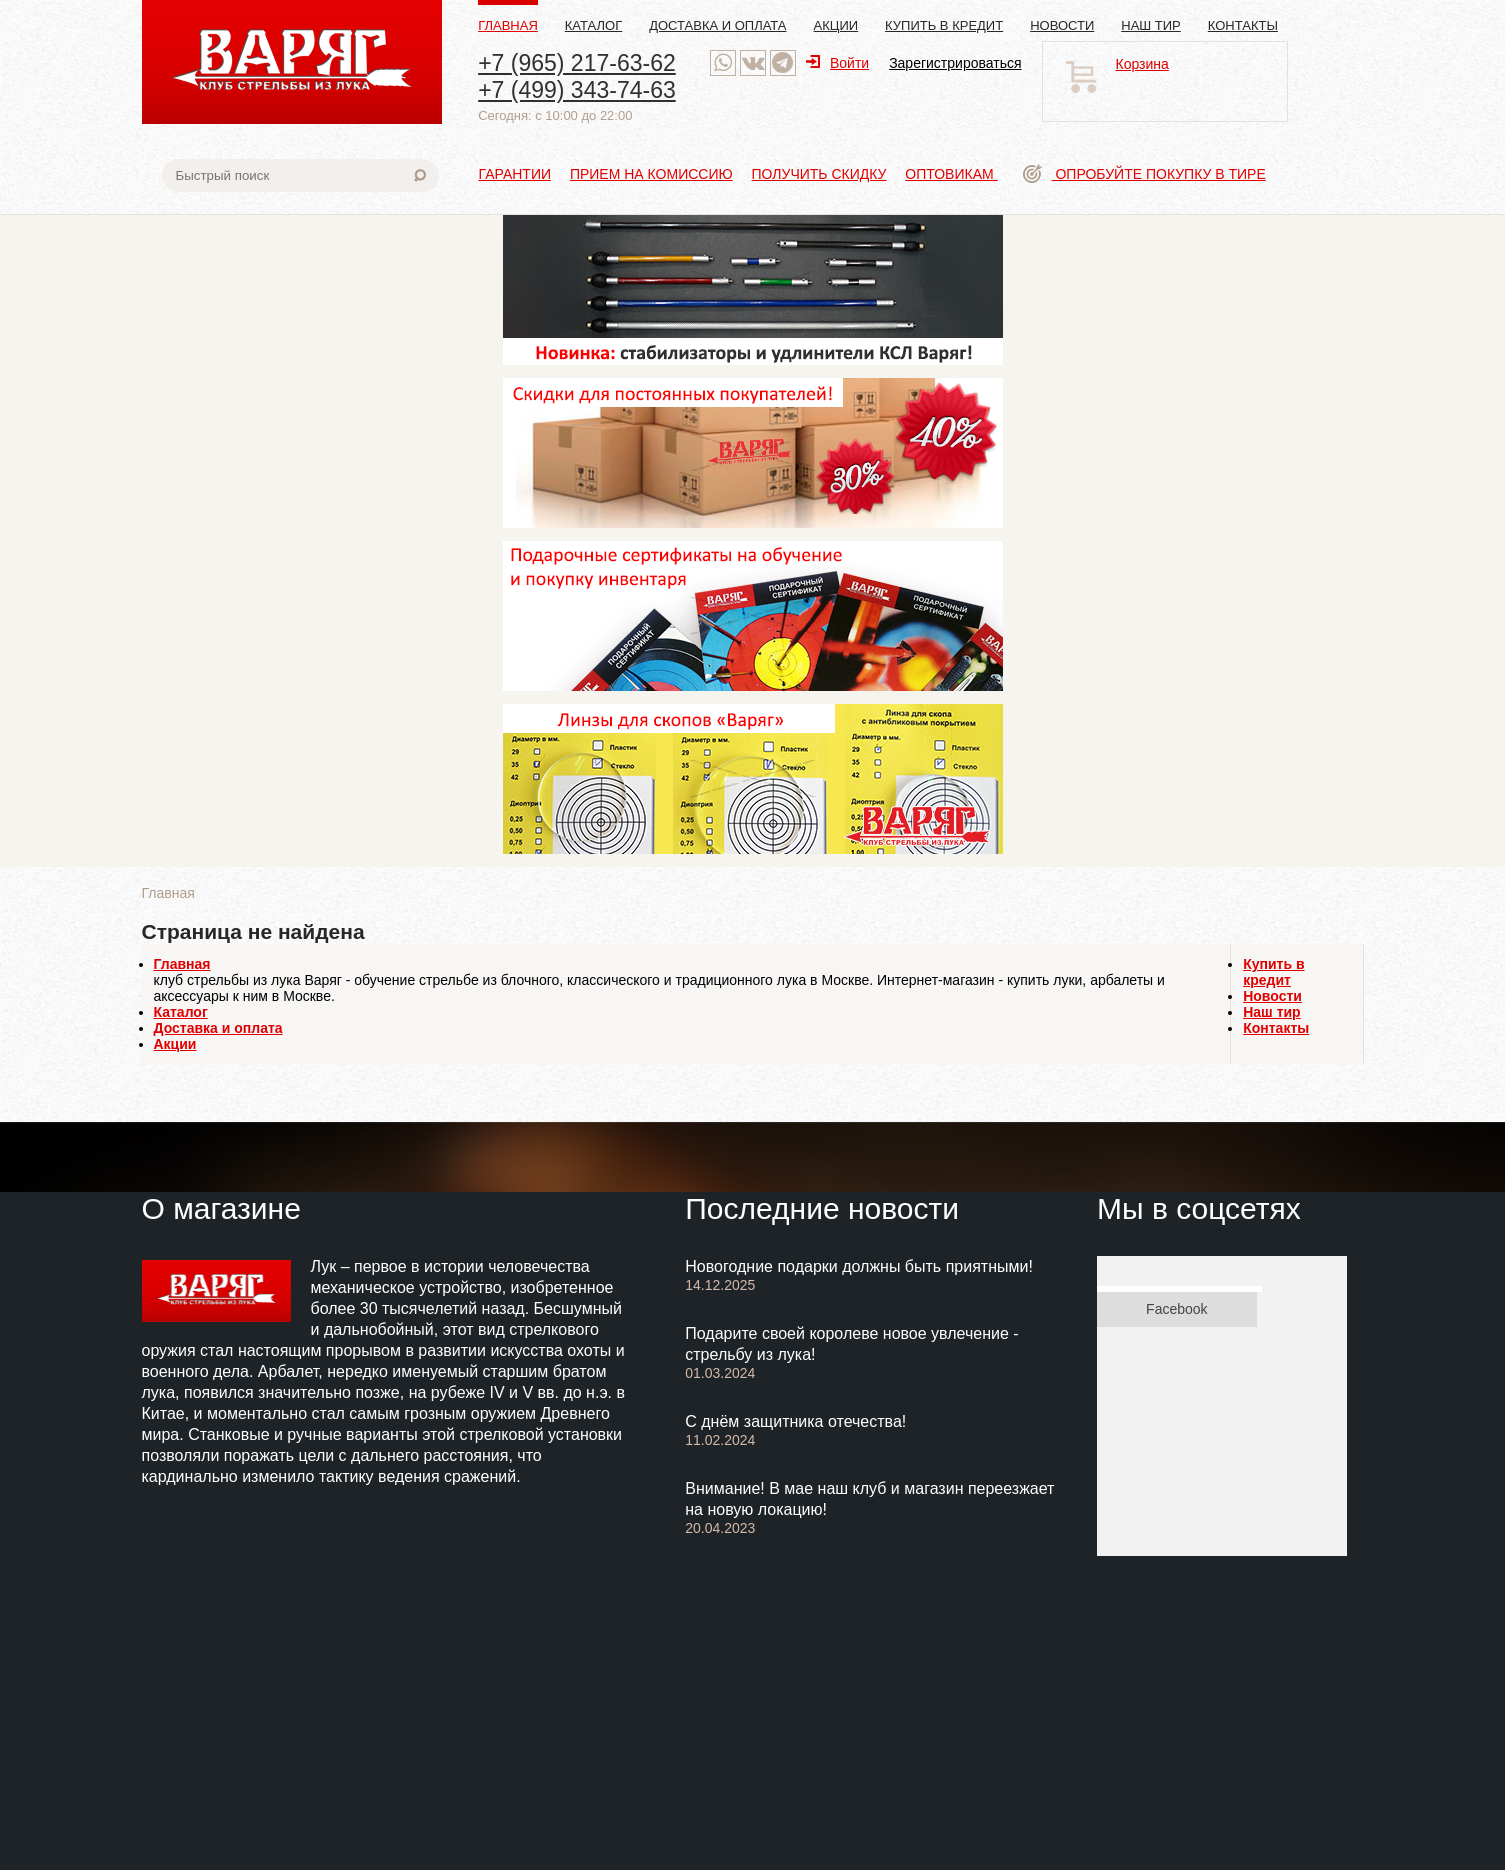 This screenshot has width=1505, height=1870. I want to click on Войти, so click(837, 63).